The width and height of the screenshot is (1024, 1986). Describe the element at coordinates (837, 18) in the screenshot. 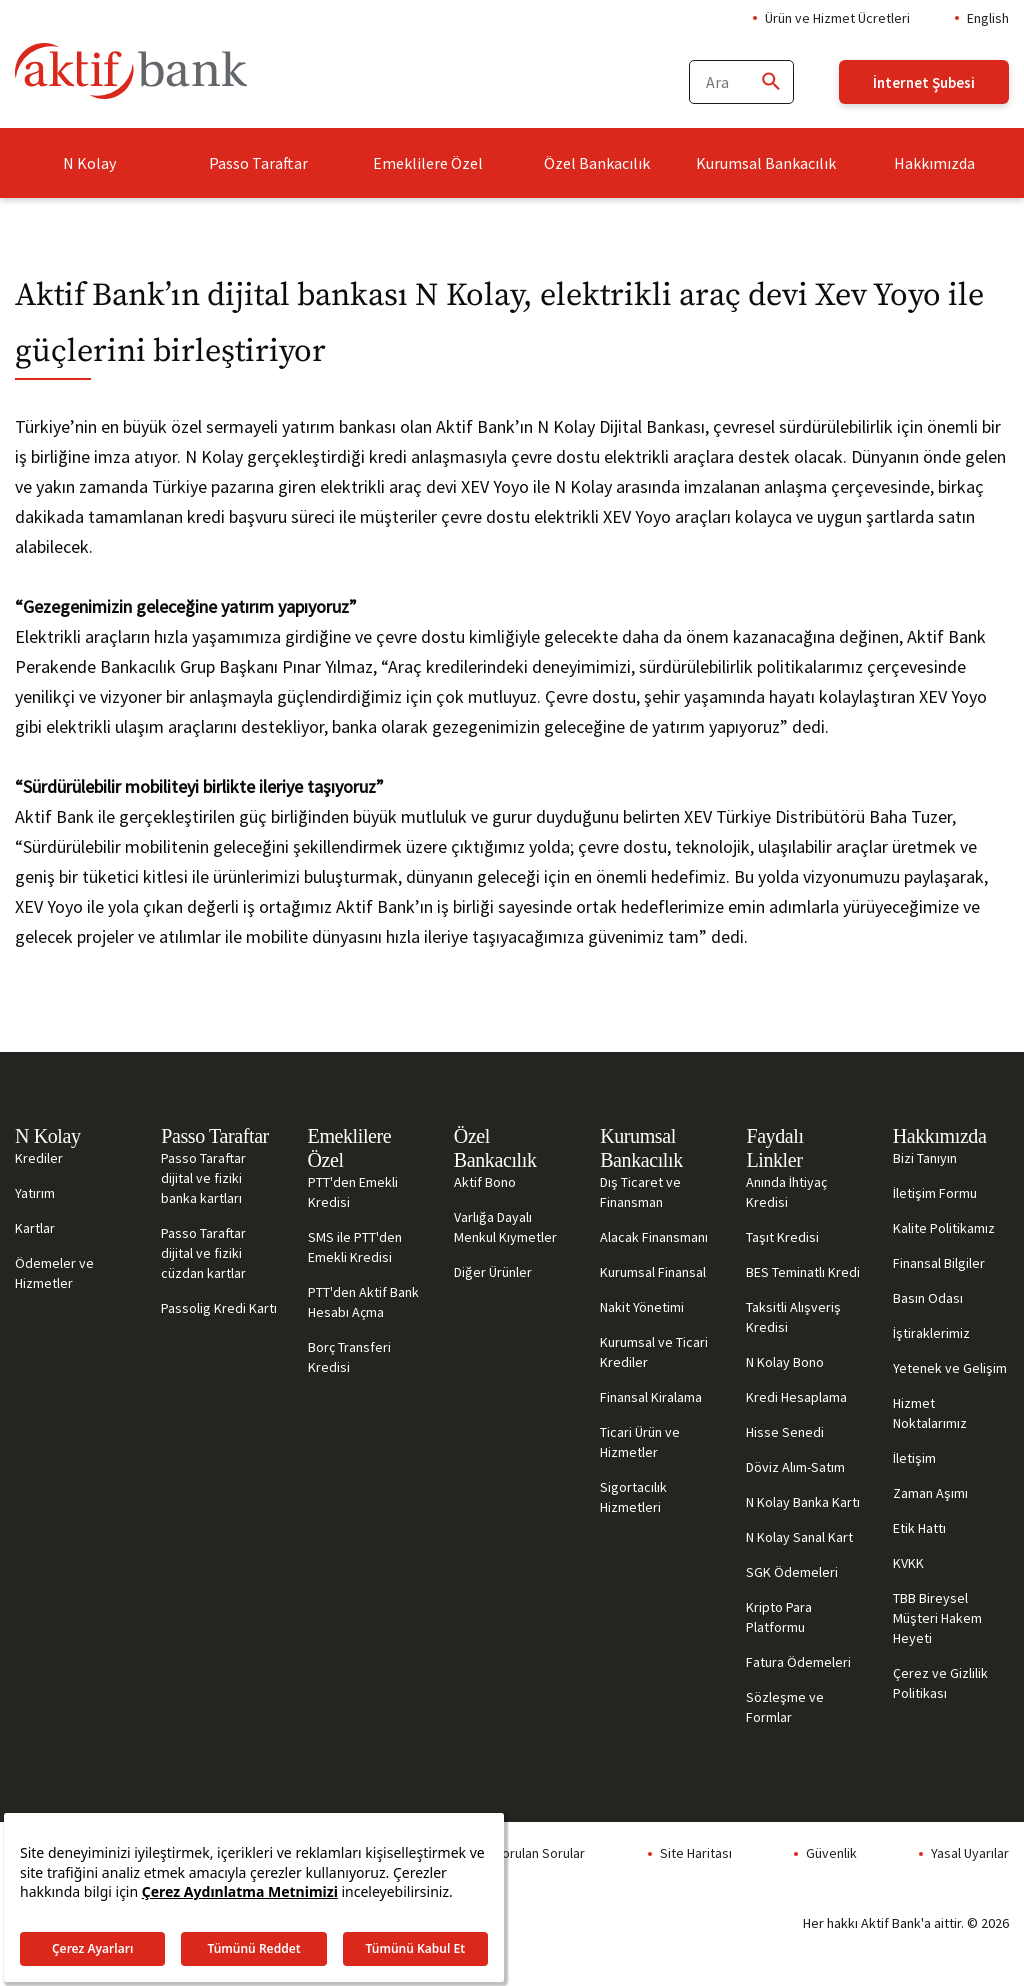

I see `Ürün ve Hizmet Ücretleri` at that location.